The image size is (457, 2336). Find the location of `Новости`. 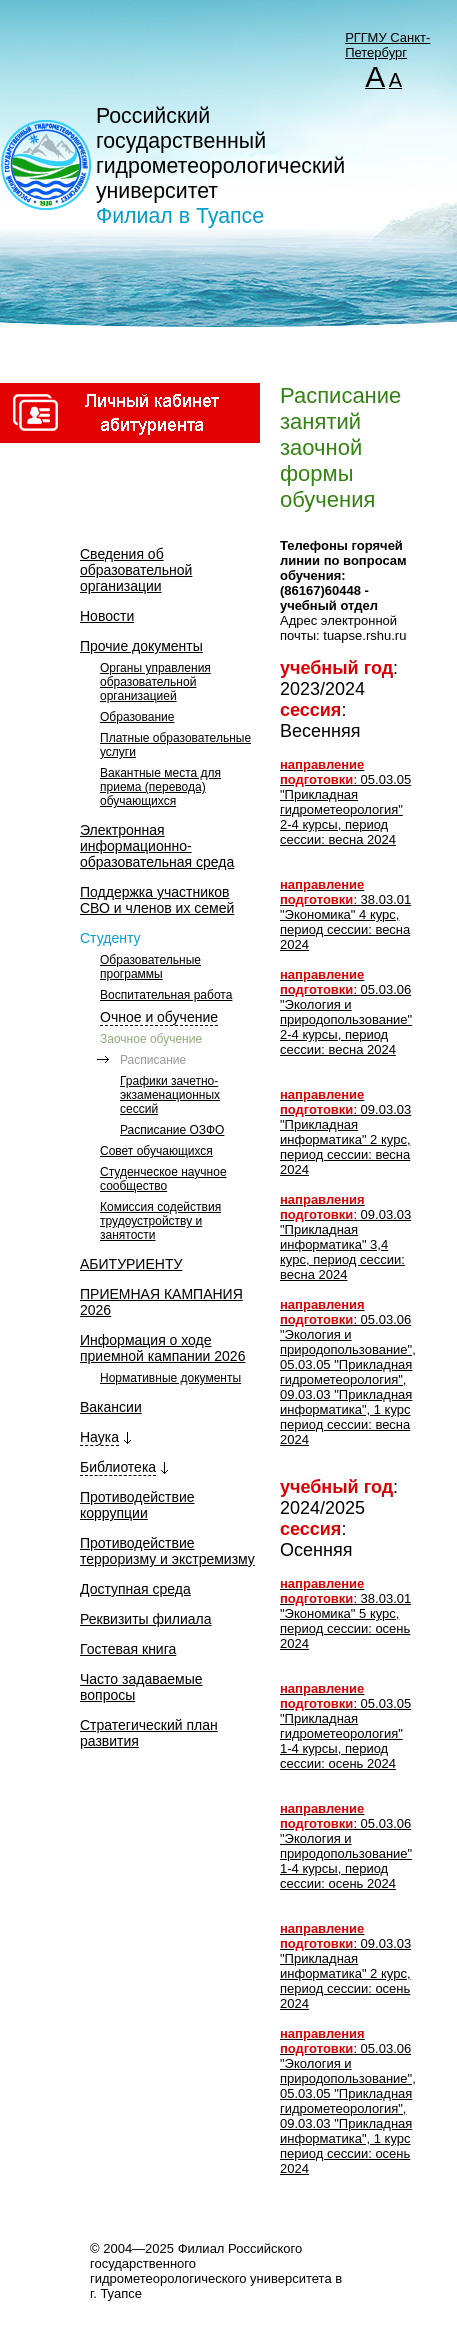

Новости is located at coordinates (107, 616).